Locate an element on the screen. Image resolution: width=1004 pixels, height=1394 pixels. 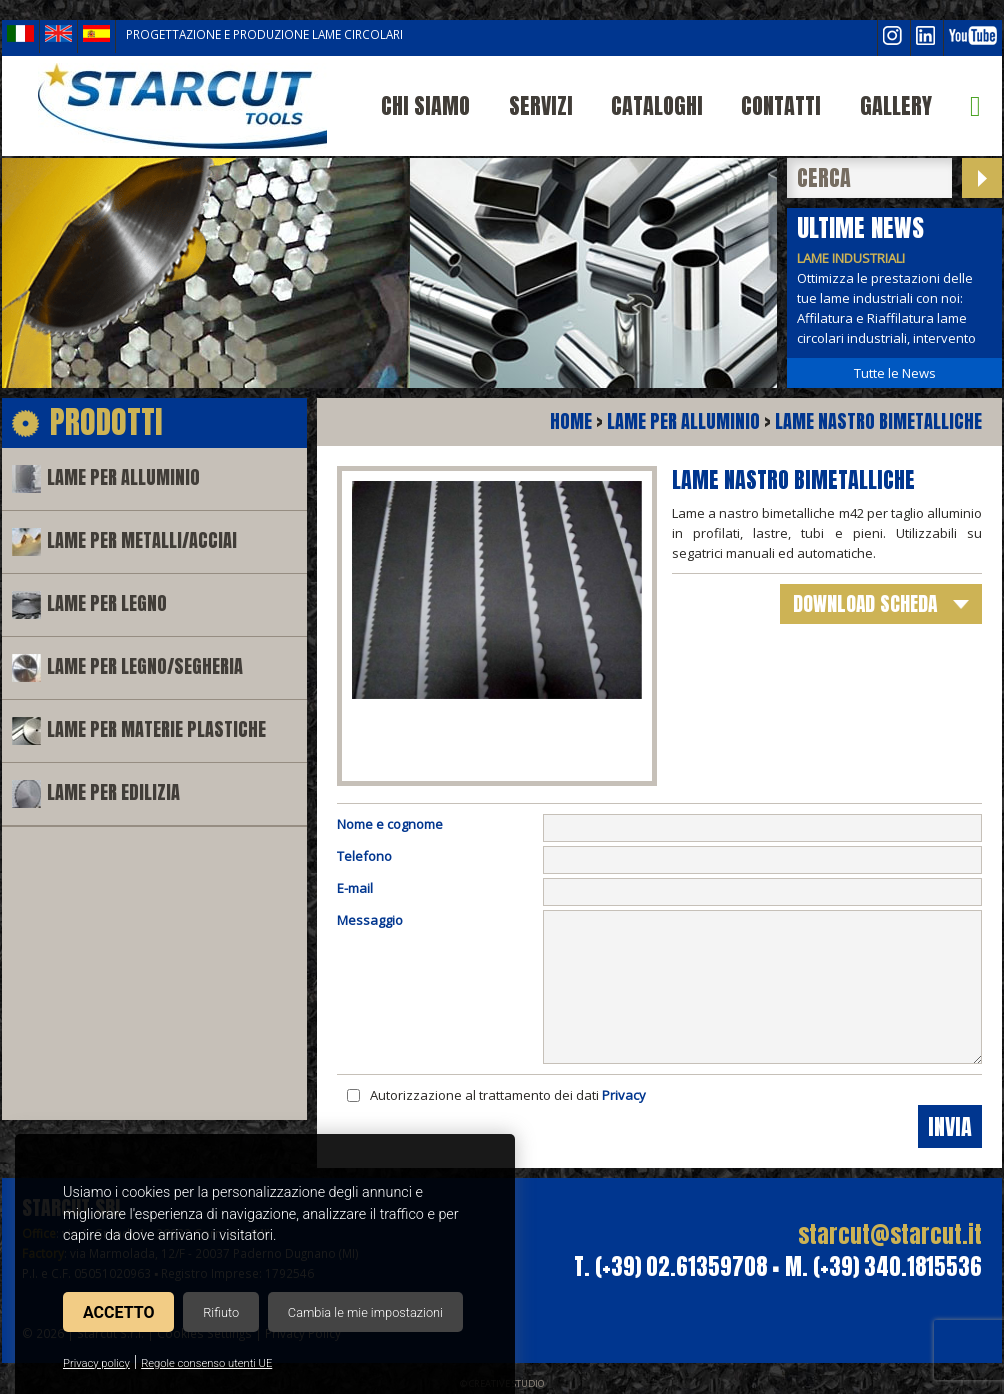
Privacy is located at coordinates (624, 1095).